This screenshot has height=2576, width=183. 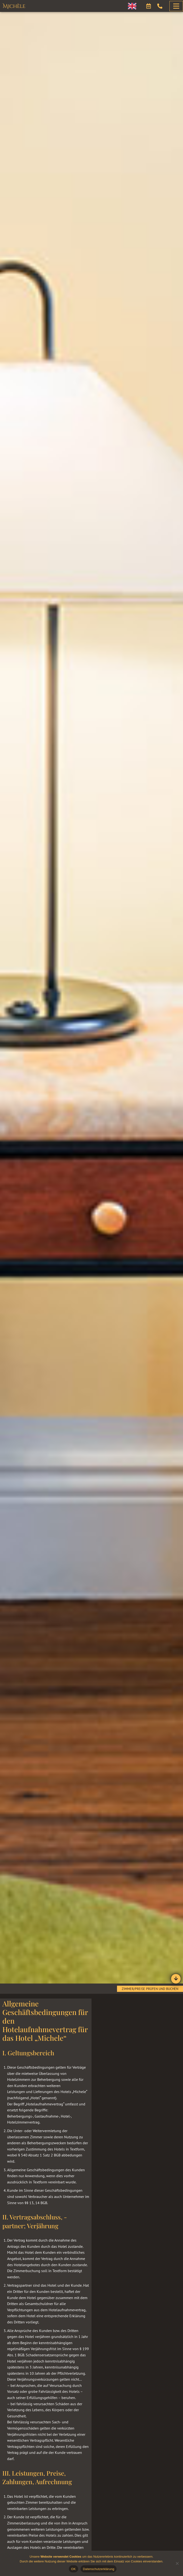 I want to click on Zimmer/Preise prüfen und buchen, so click(x=150, y=1989).